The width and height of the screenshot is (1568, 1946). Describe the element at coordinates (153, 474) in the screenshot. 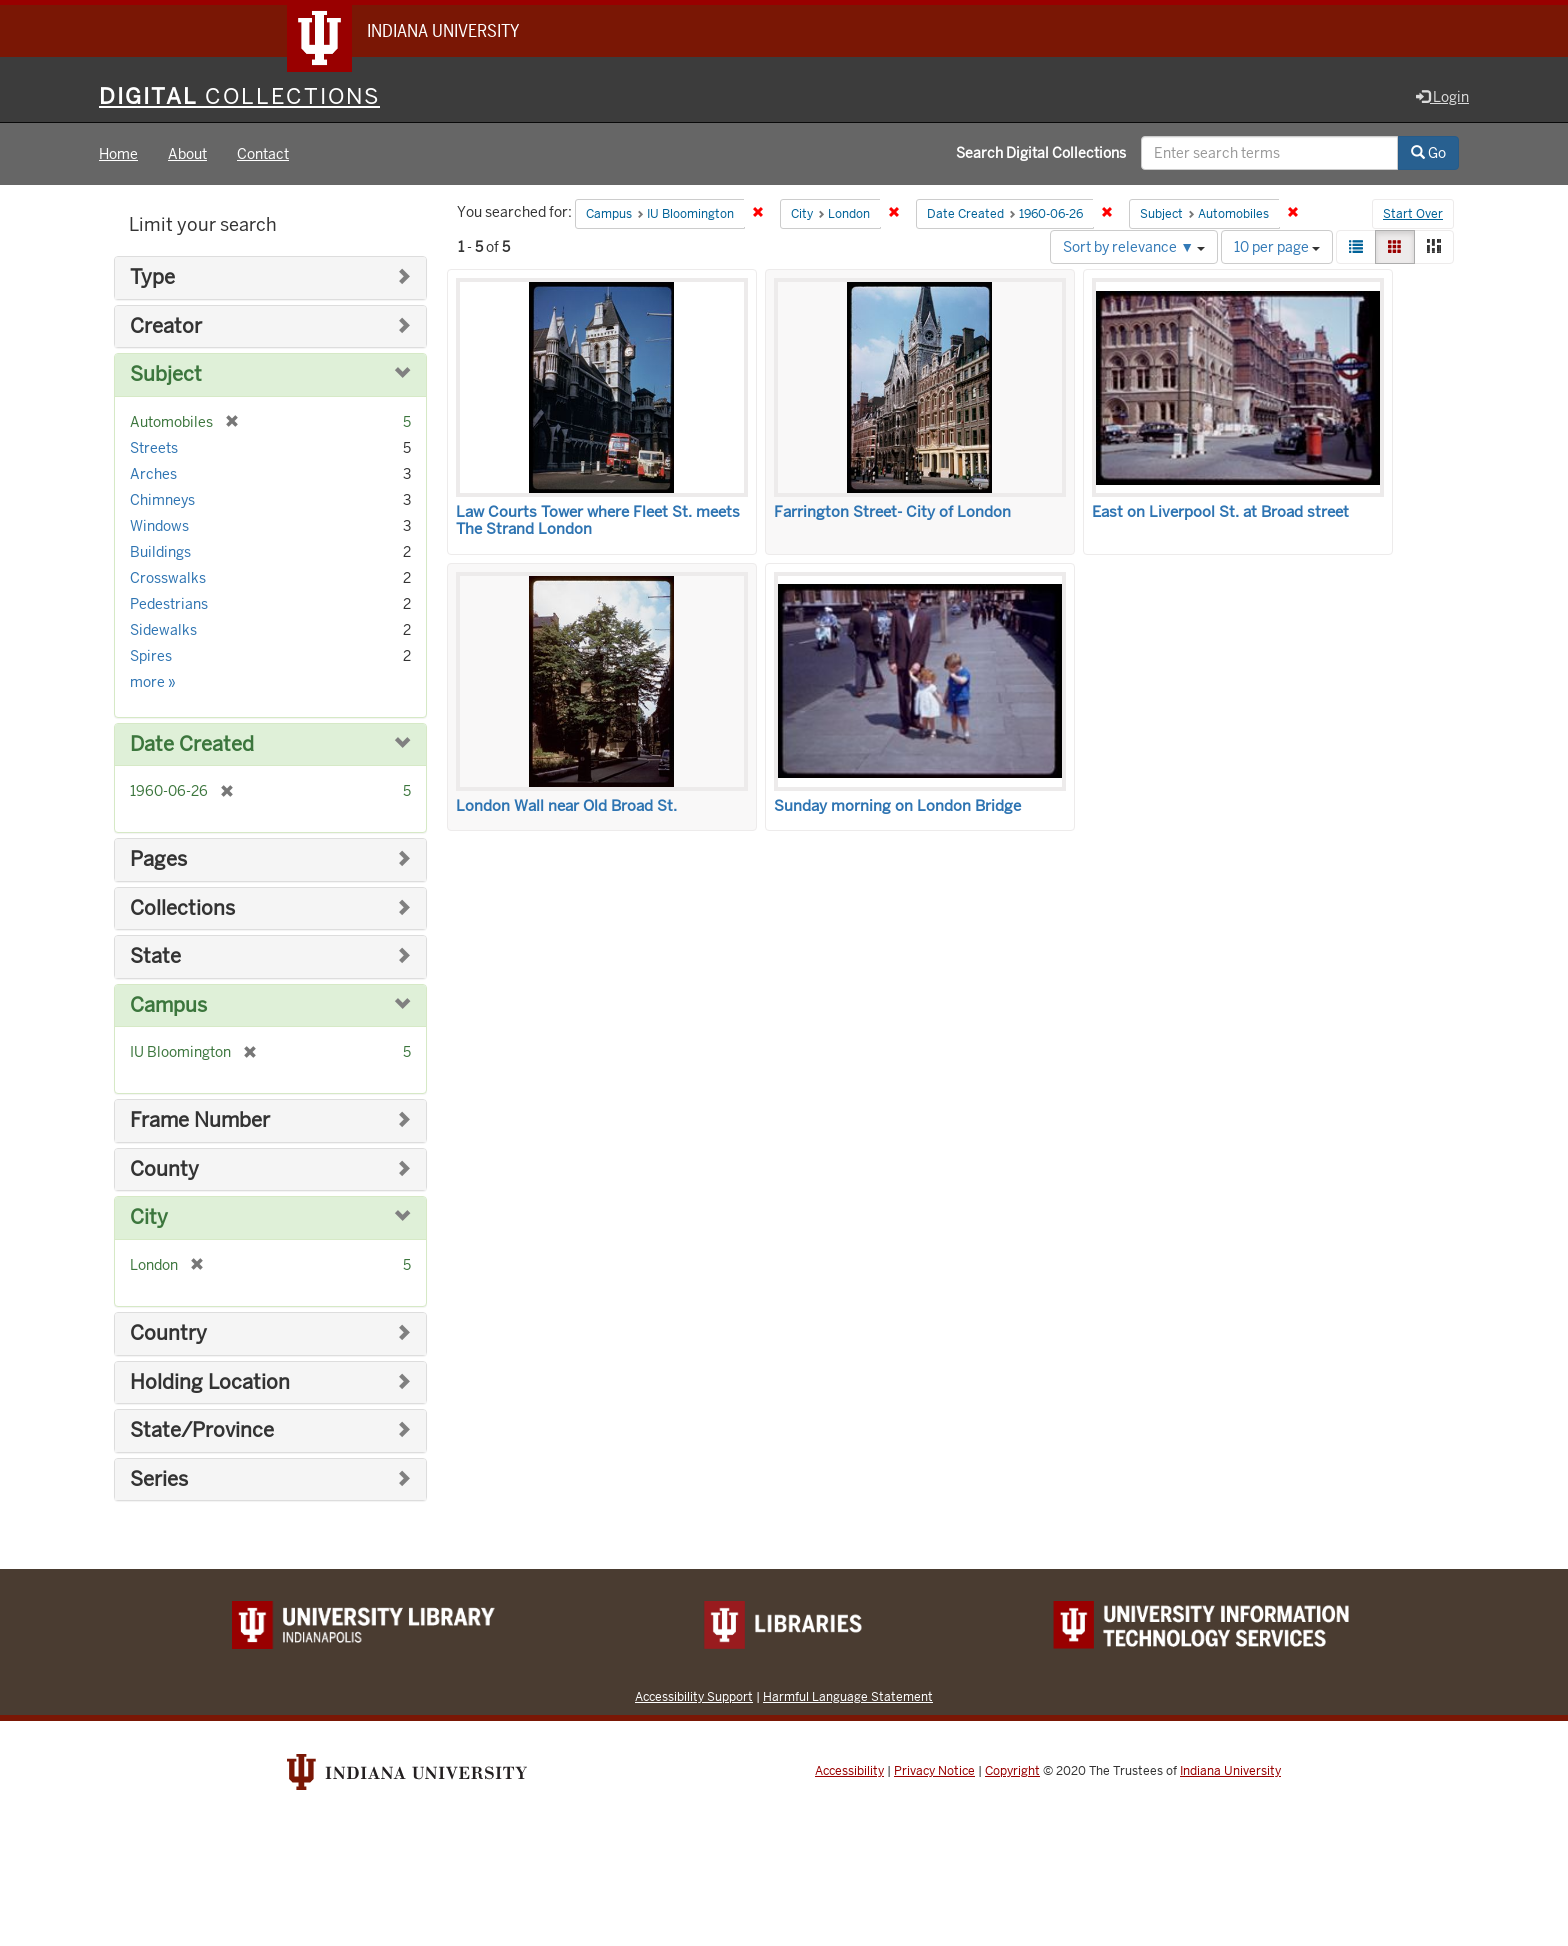

I see `Arches` at that location.